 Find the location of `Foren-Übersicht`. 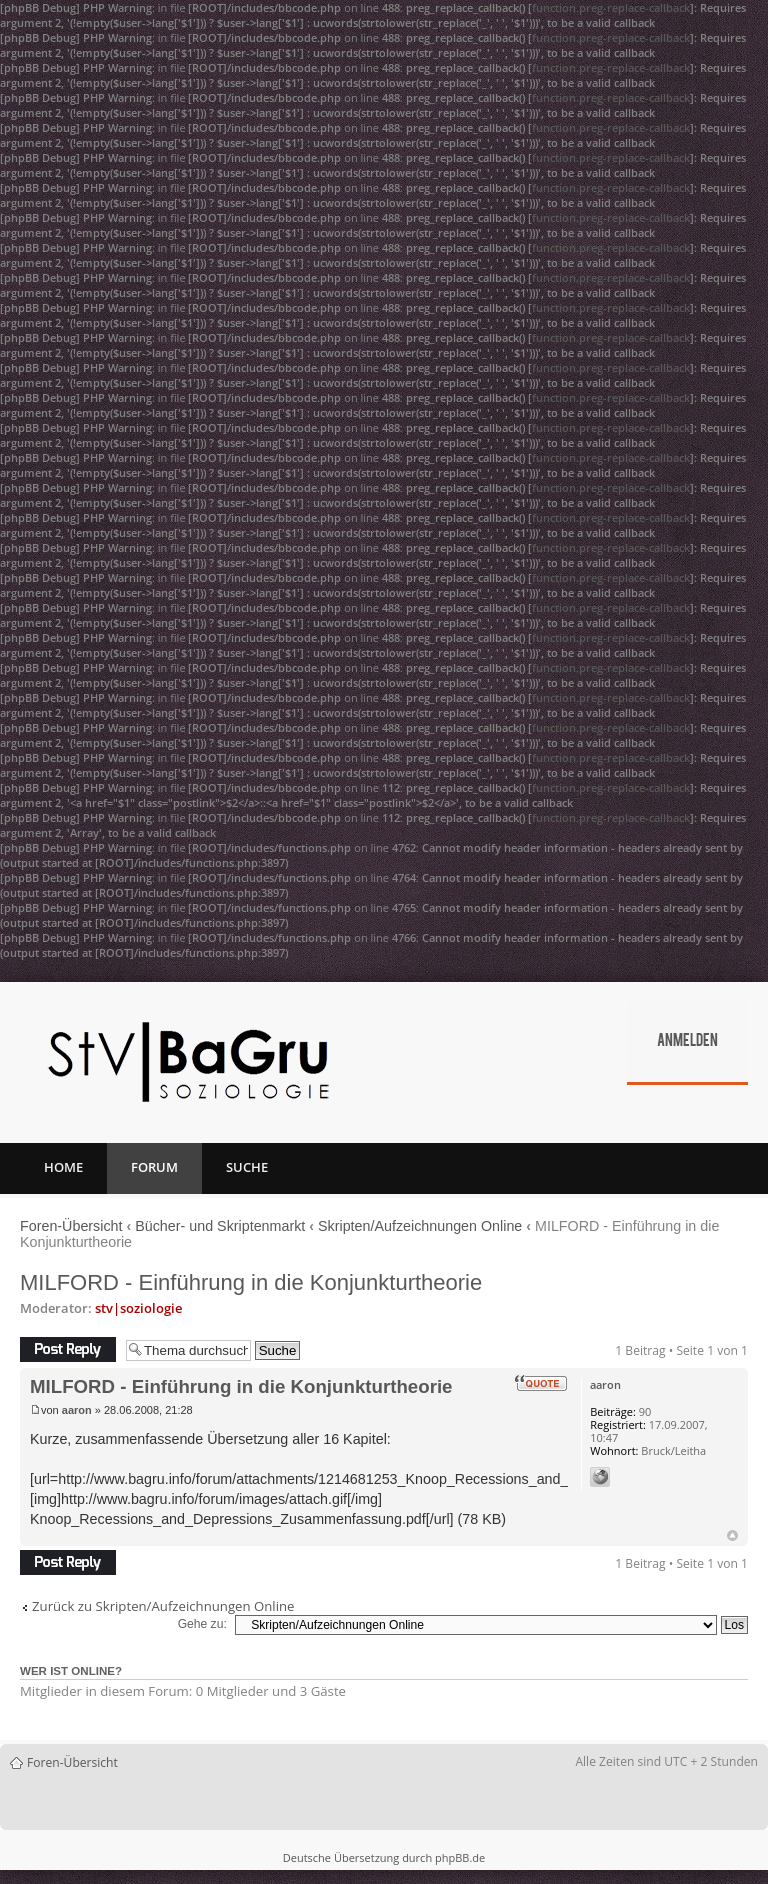

Foren-Übersicht is located at coordinates (71, 1226).